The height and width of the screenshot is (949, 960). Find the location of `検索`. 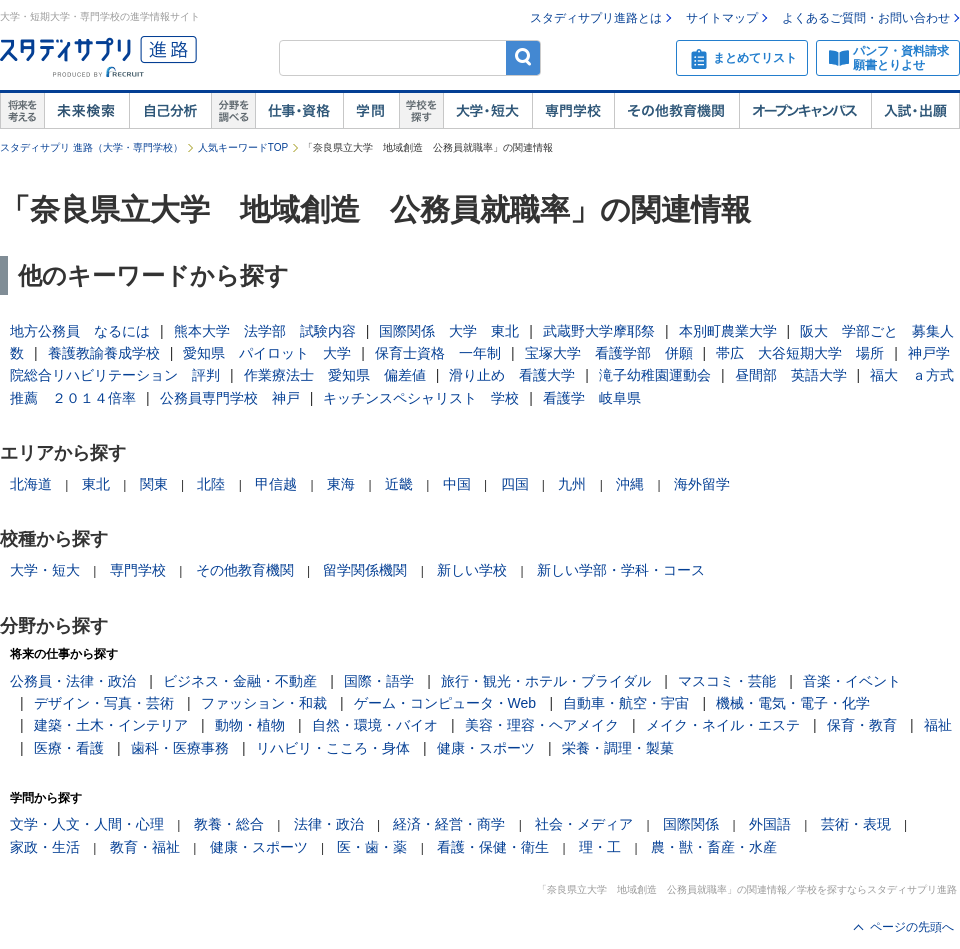

検索 is located at coordinates (523, 57).